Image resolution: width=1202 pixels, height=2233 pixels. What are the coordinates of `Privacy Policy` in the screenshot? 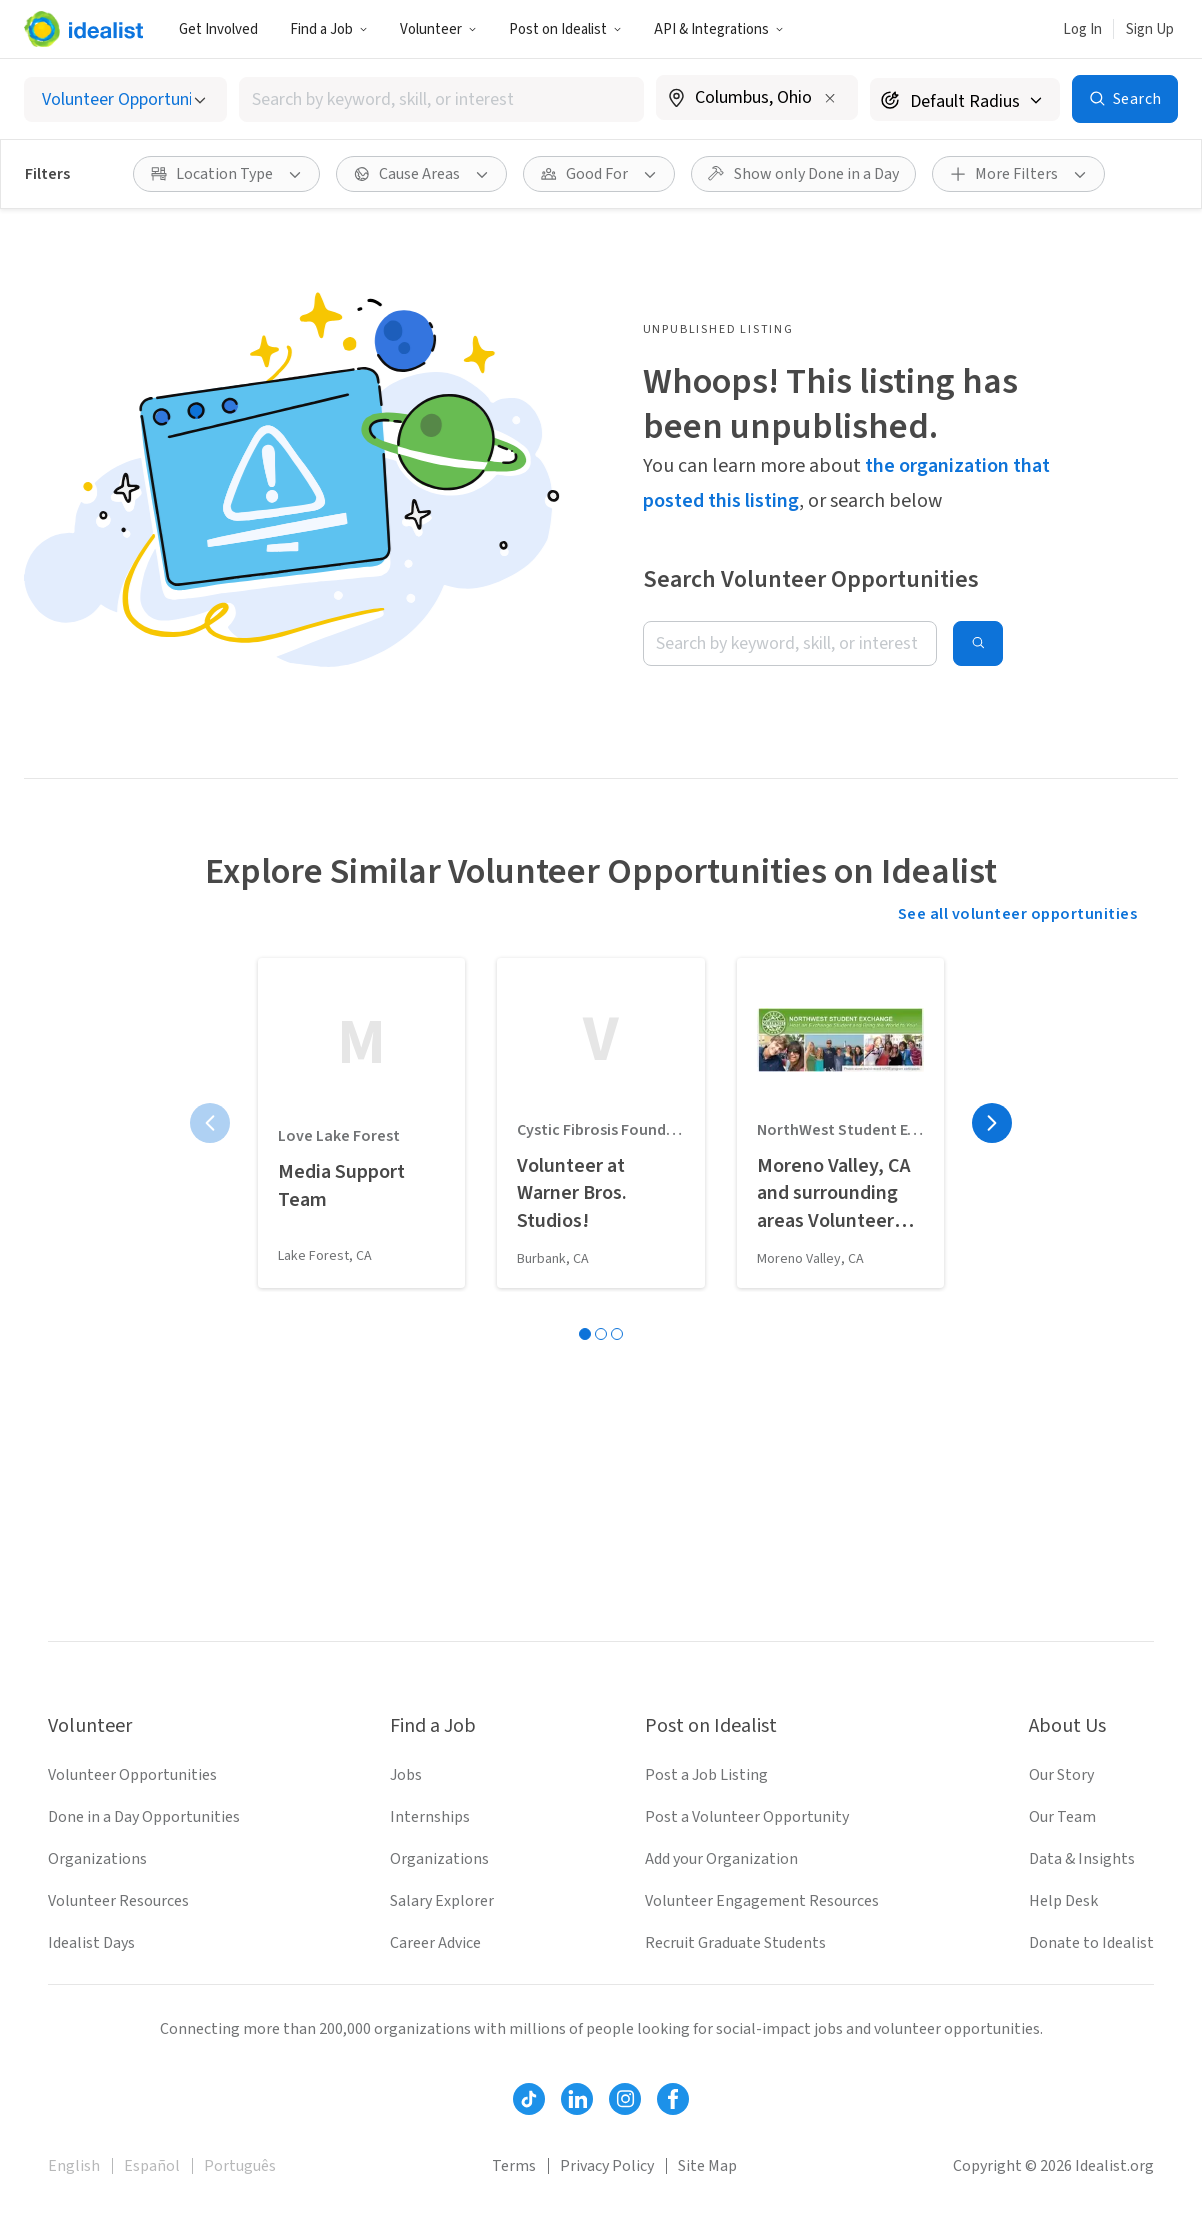 It's located at (607, 2166).